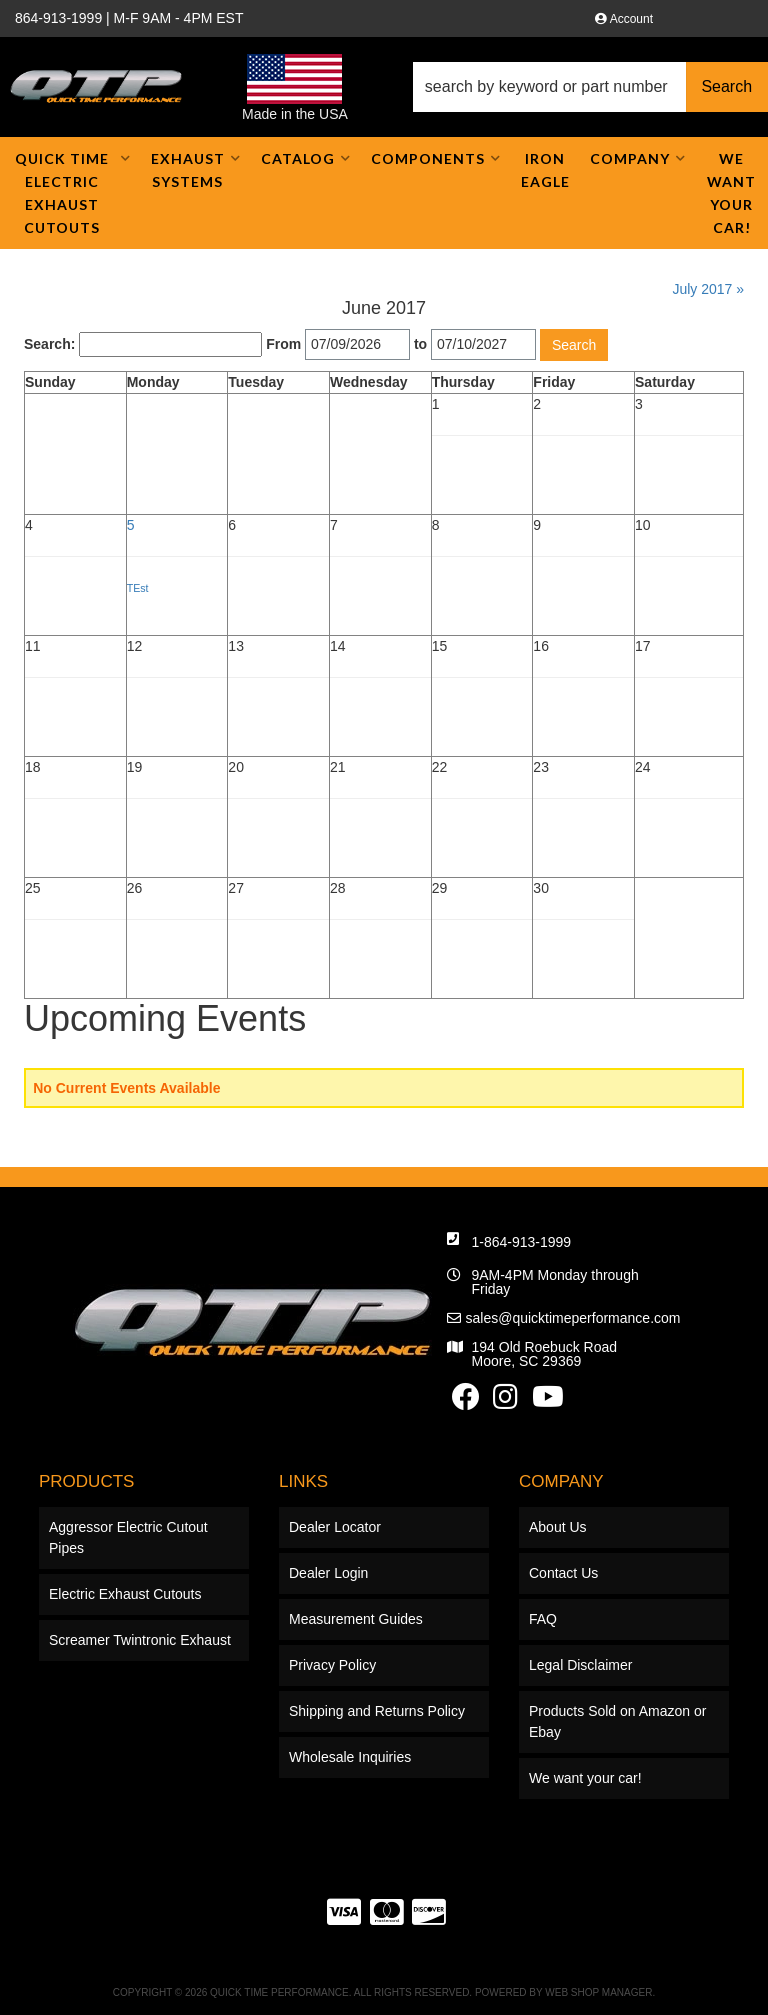 This screenshot has height=2015, width=768. What do you see at coordinates (49, 344) in the screenshot?
I see `Search:` at bounding box center [49, 344].